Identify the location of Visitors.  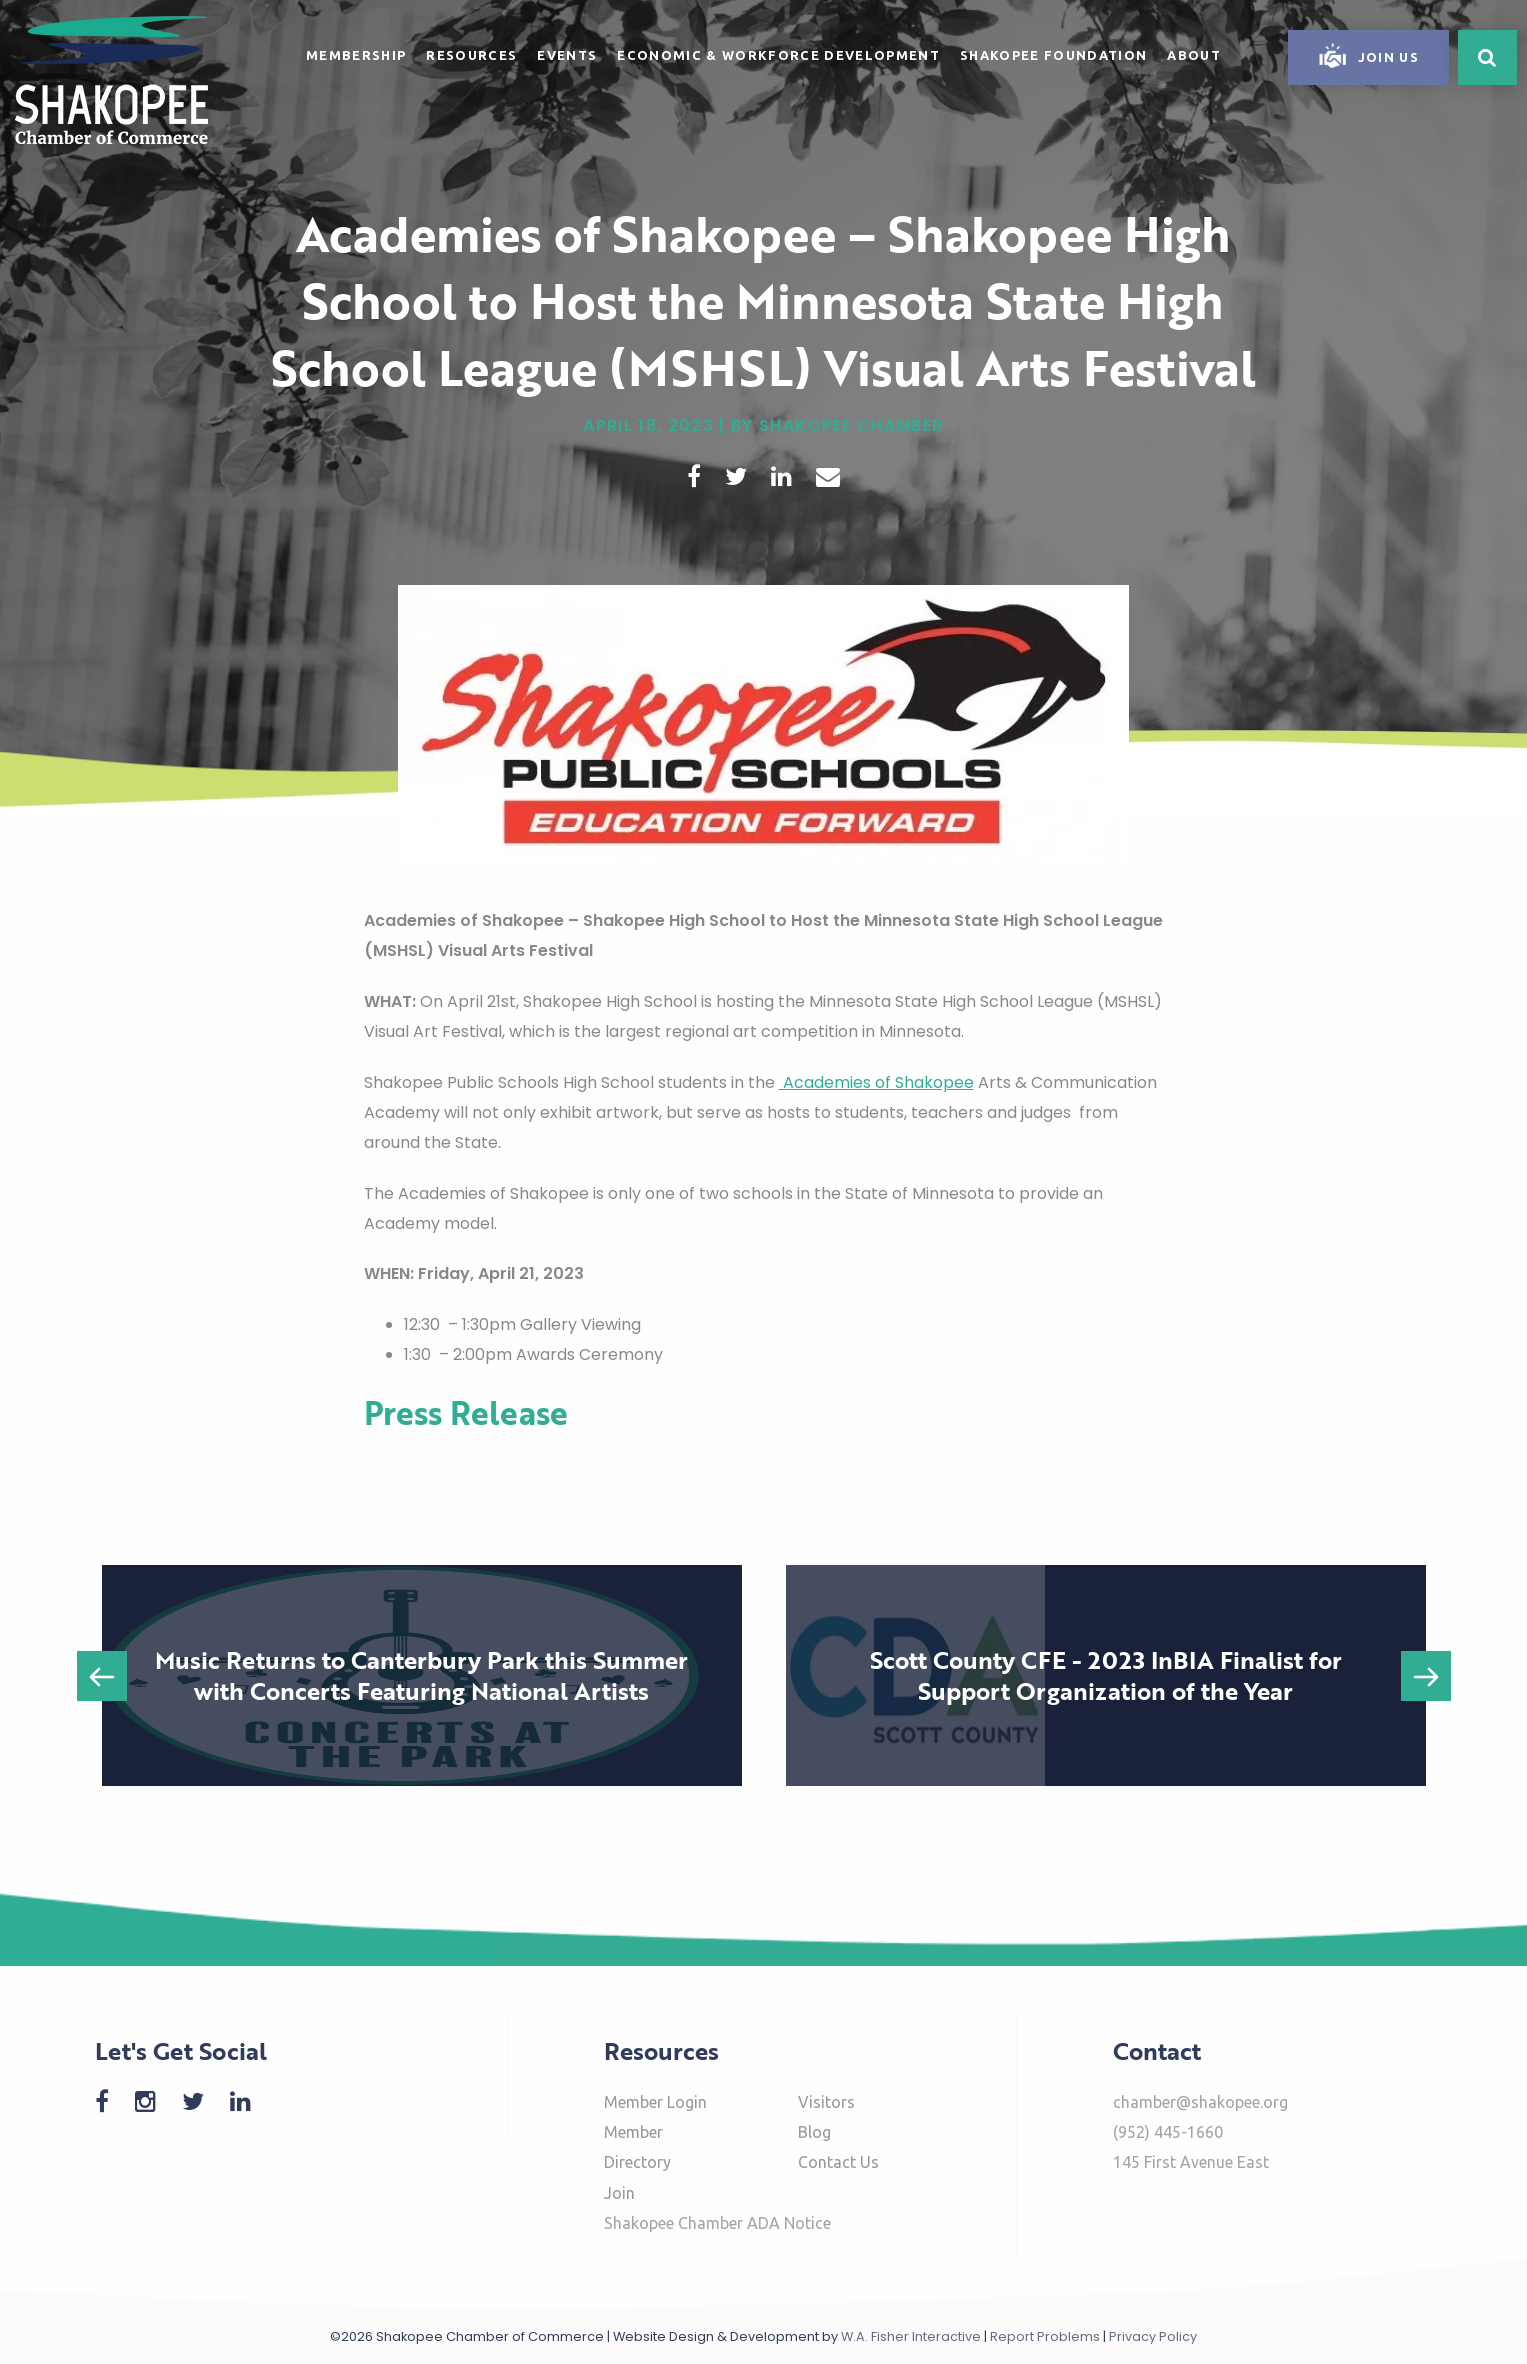
(826, 2102).